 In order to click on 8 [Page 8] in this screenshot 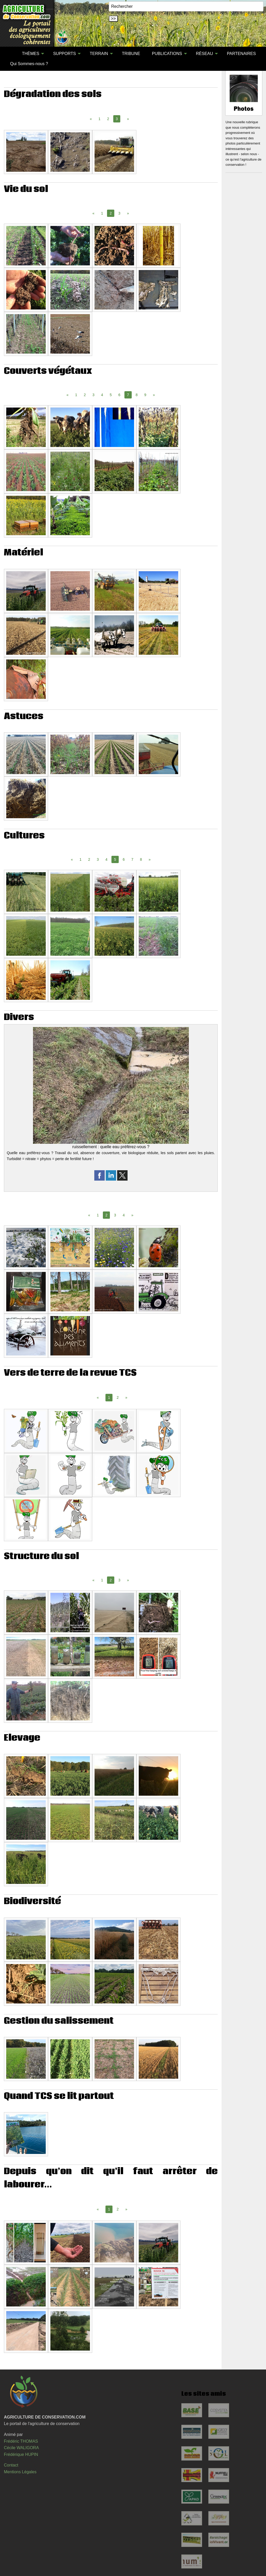, I will do `click(137, 395)`.